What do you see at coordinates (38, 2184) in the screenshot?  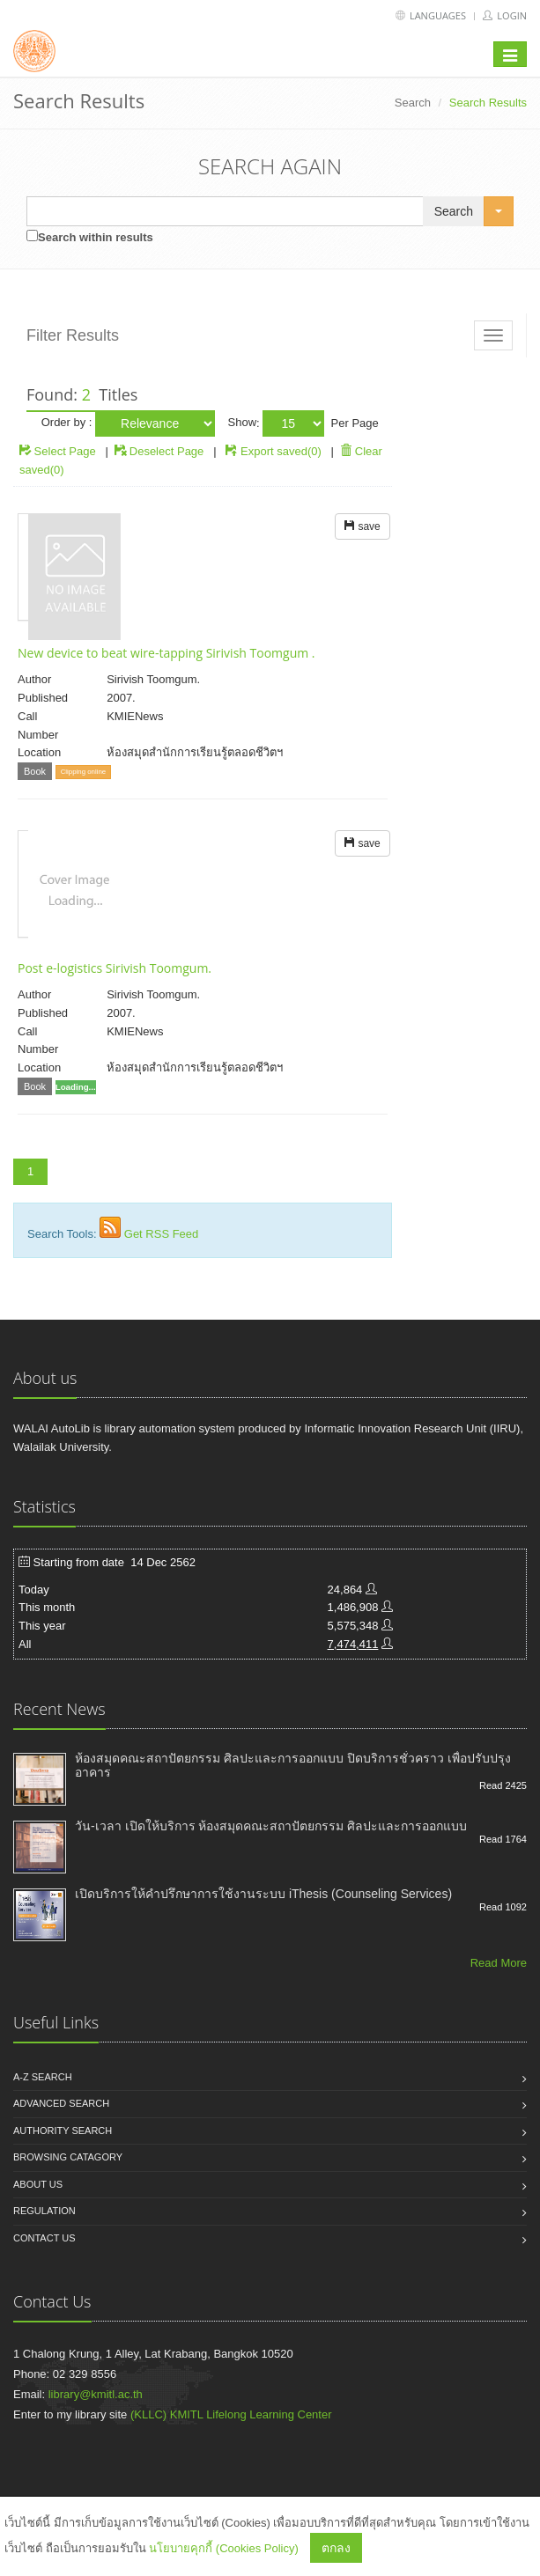 I see `About us` at bounding box center [38, 2184].